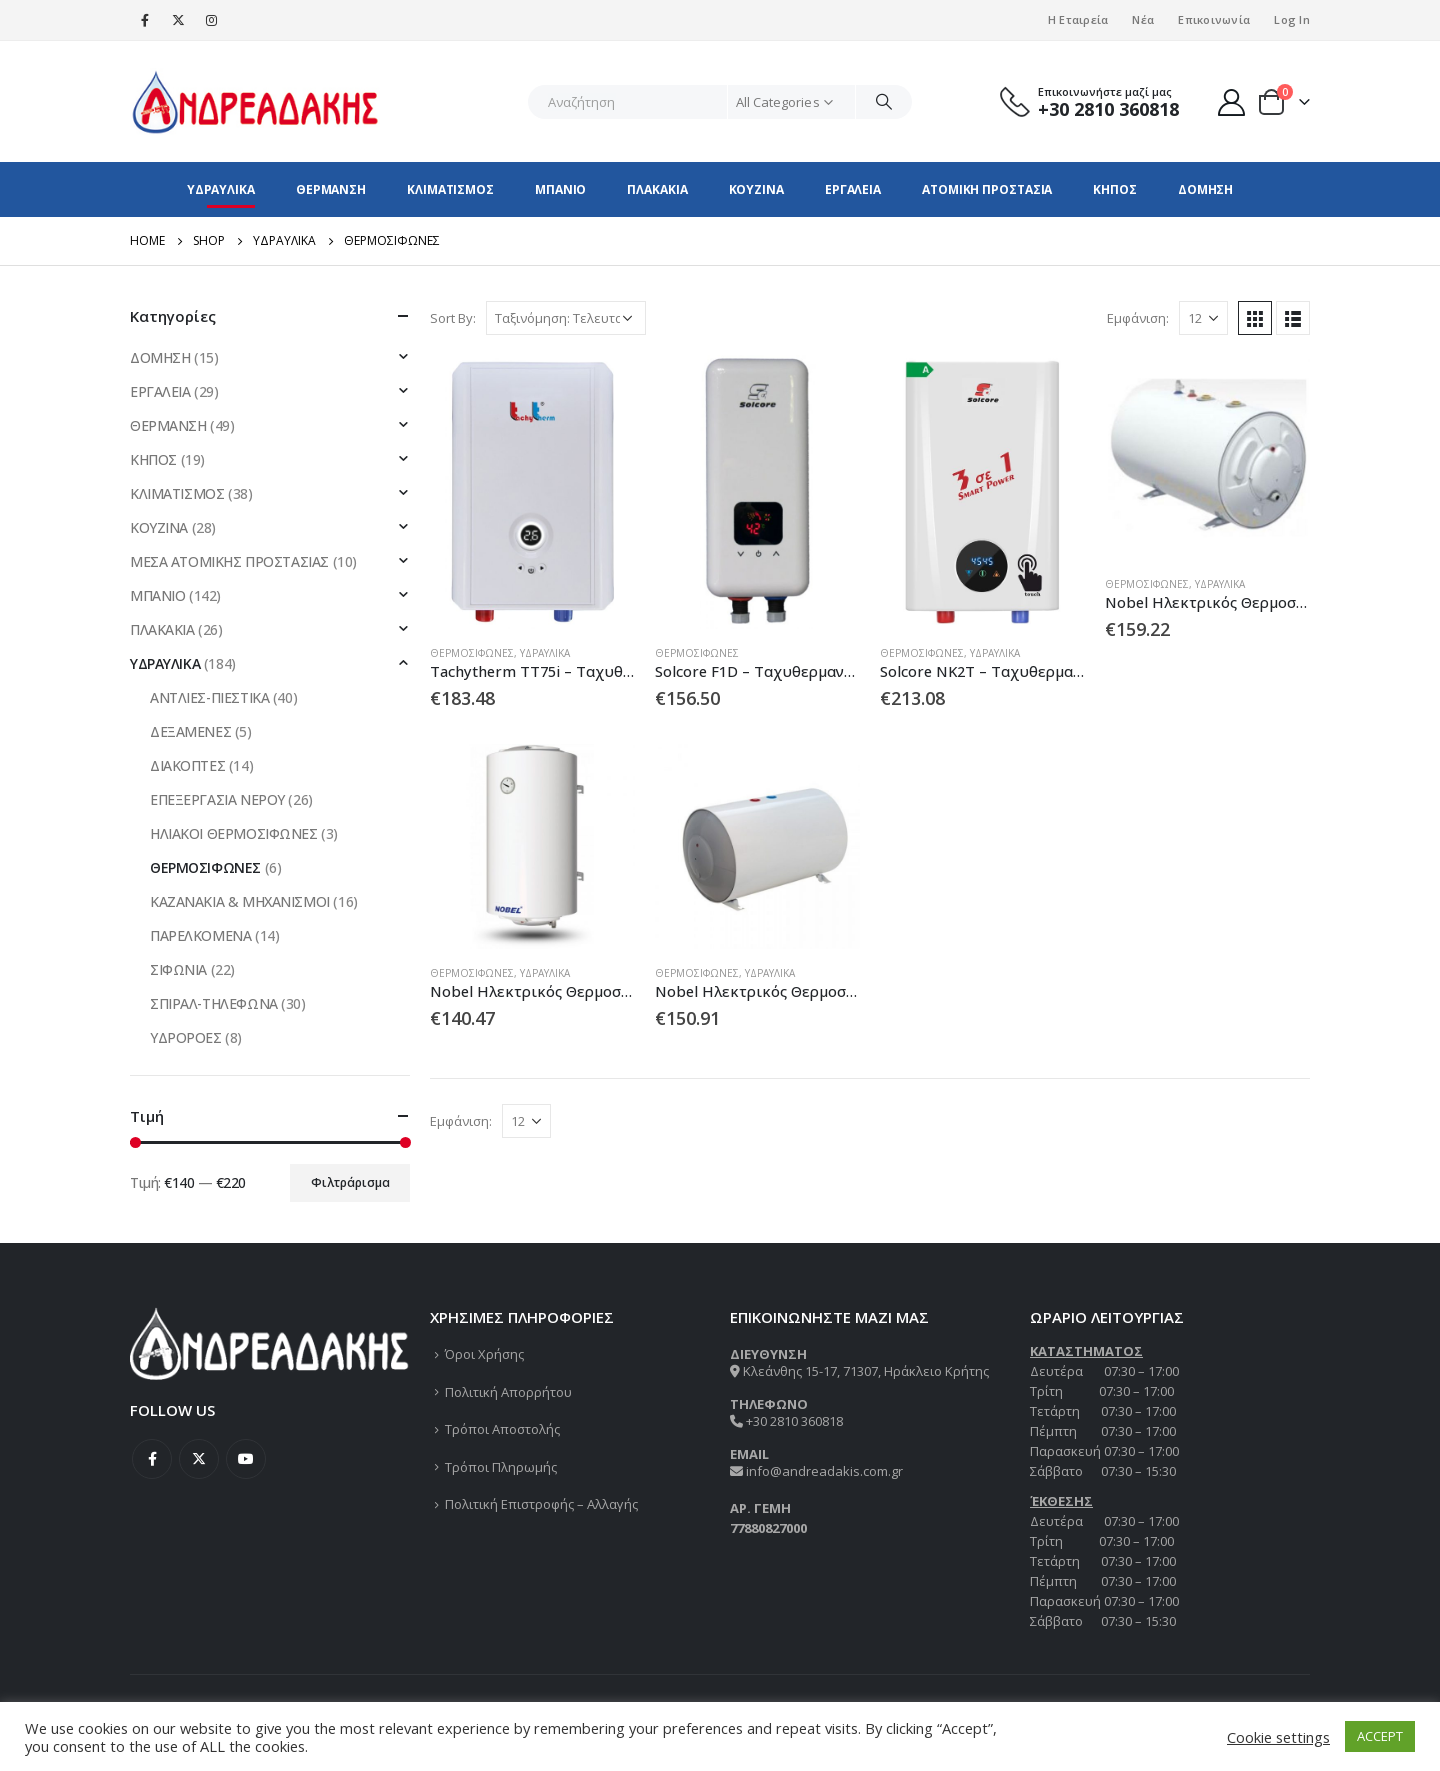 This screenshot has height=1771, width=1440. Describe the element at coordinates (1115, 189) in the screenshot. I see `ΚΗΠΟΣ` at that location.